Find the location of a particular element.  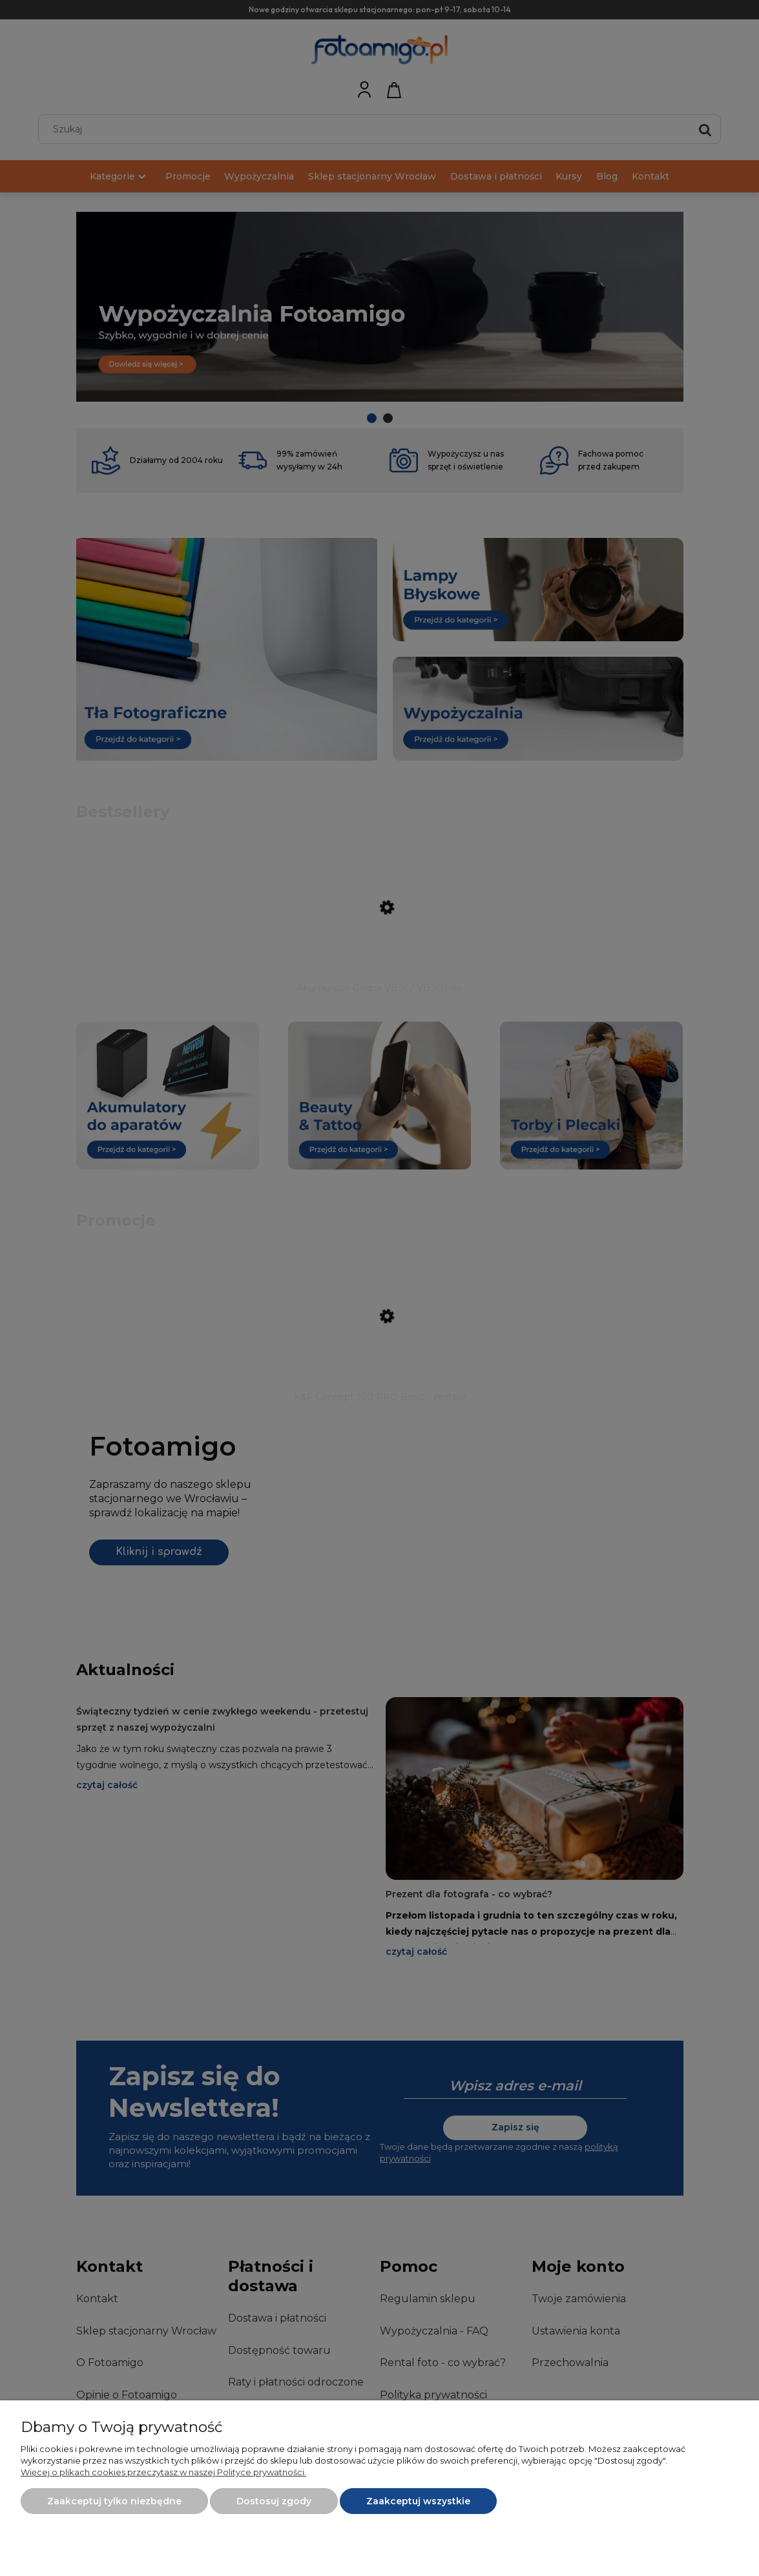

Zaakceptuj wszystkie is located at coordinates (418, 2501).